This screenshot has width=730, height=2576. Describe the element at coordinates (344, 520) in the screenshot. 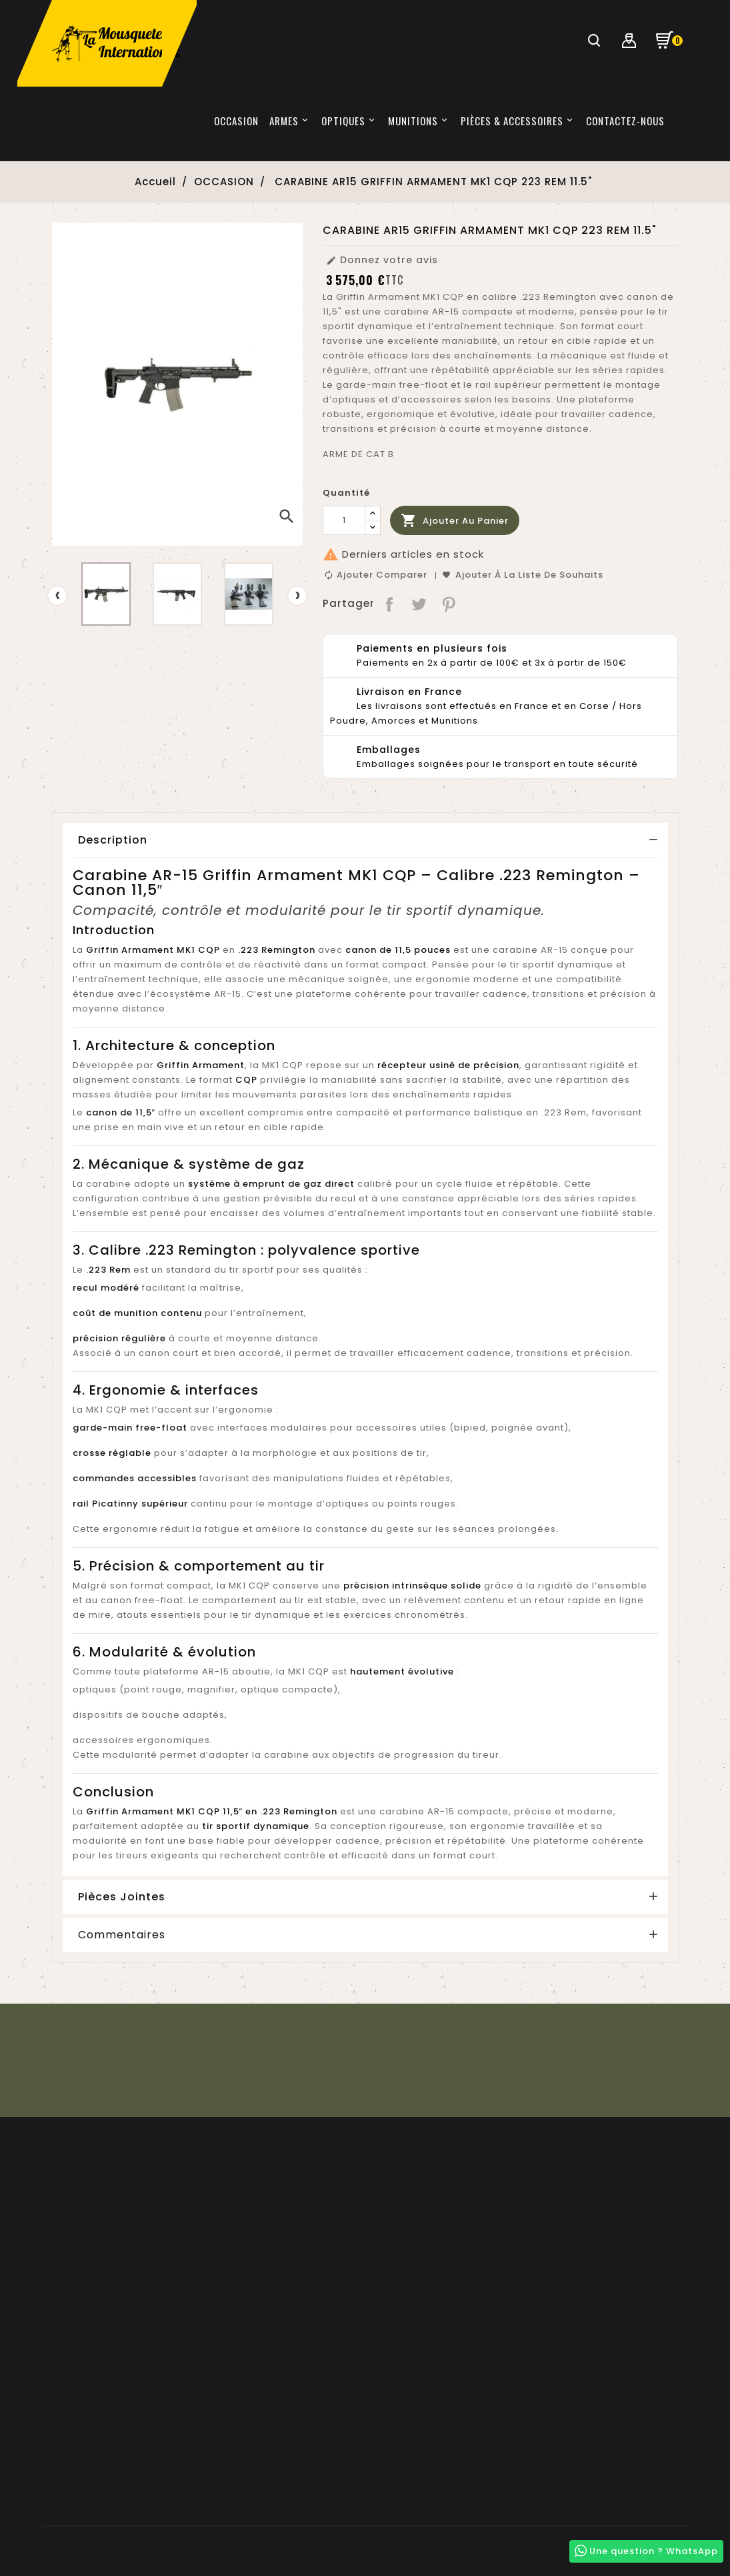

I see `[Quantité]` at that location.